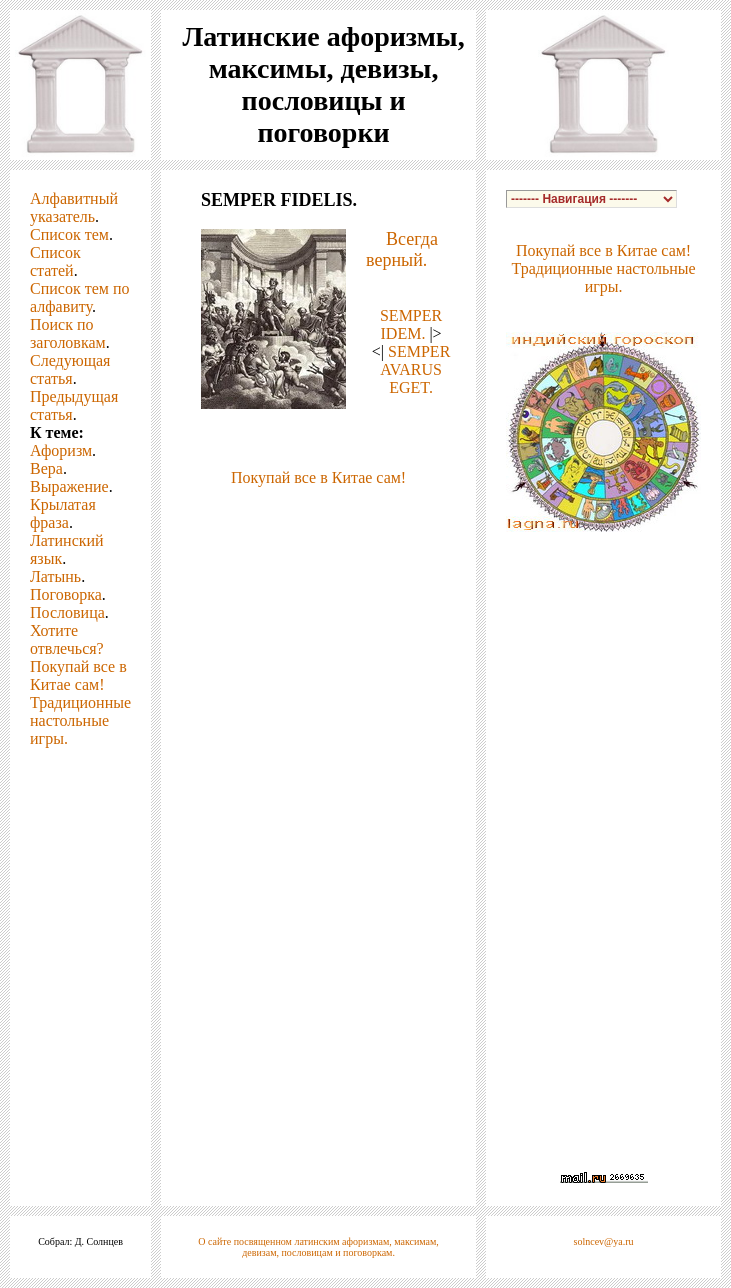  What do you see at coordinates (66, 594) in the screenshot?
I see `Поговорка` at bounding box center [66, 594].